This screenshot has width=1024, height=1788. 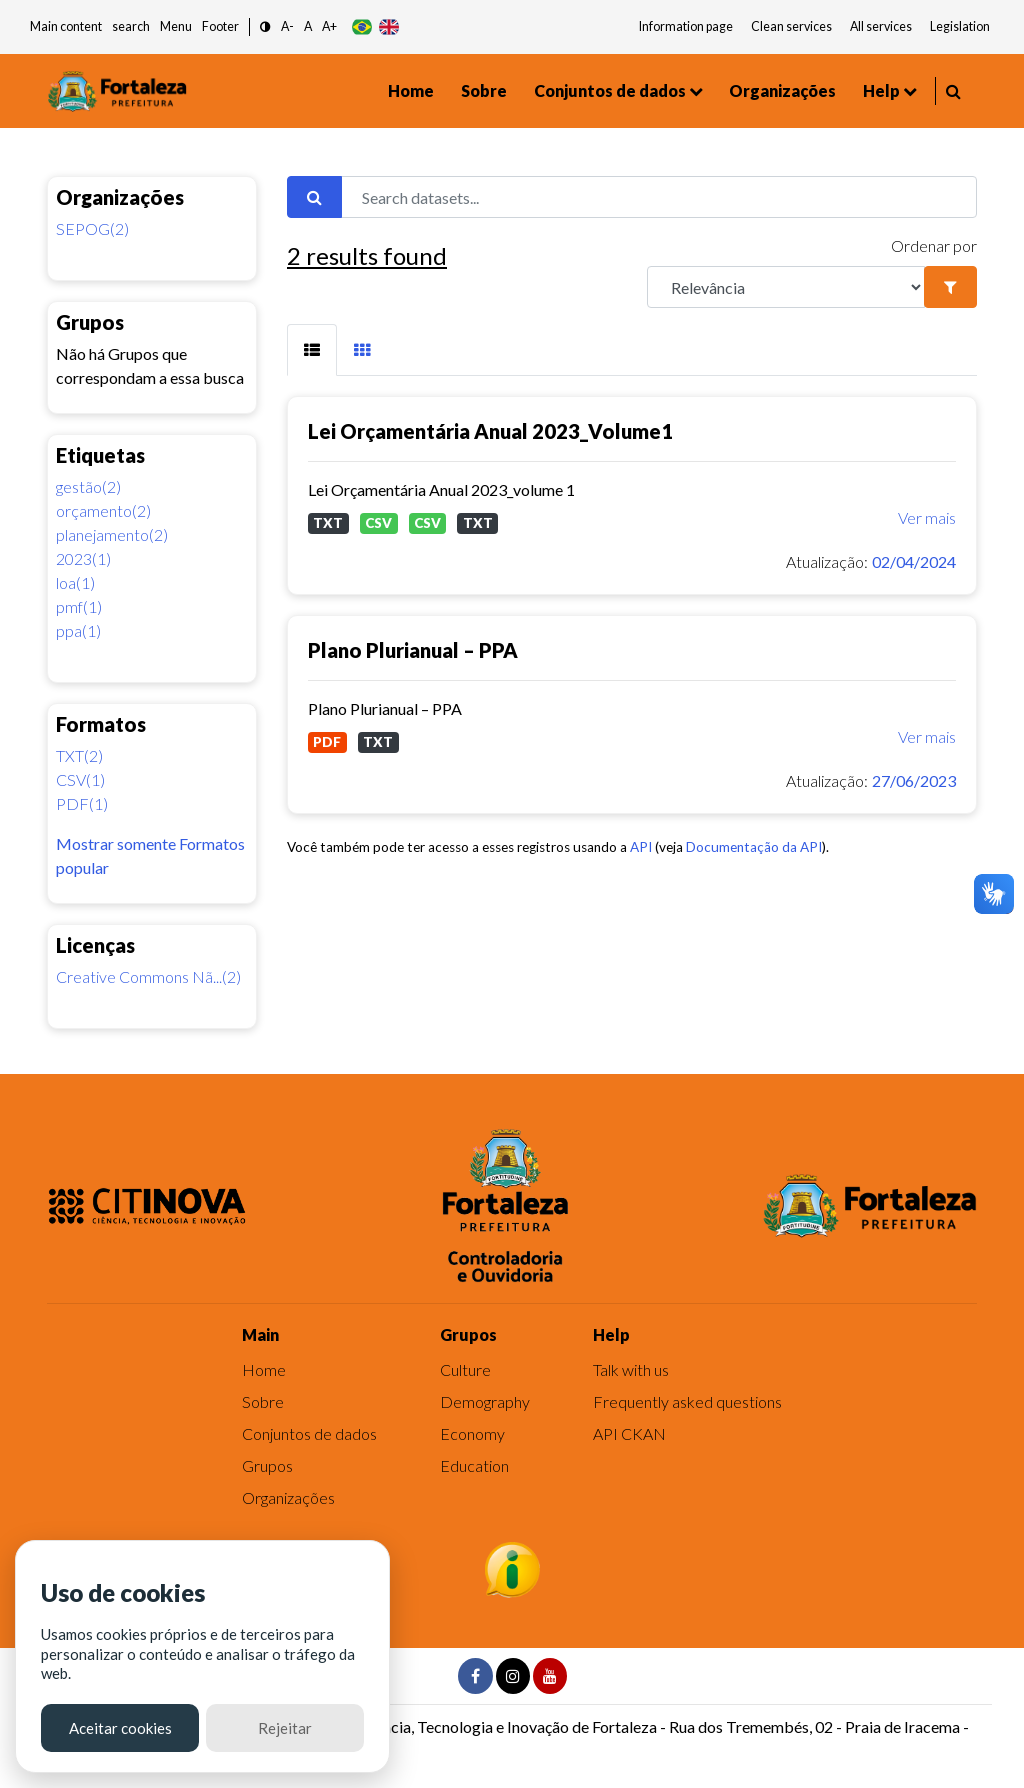 What do you see at coordinates (131, 26) in the screenshot?
I see `search [button]` at bounding box center [131, 26].